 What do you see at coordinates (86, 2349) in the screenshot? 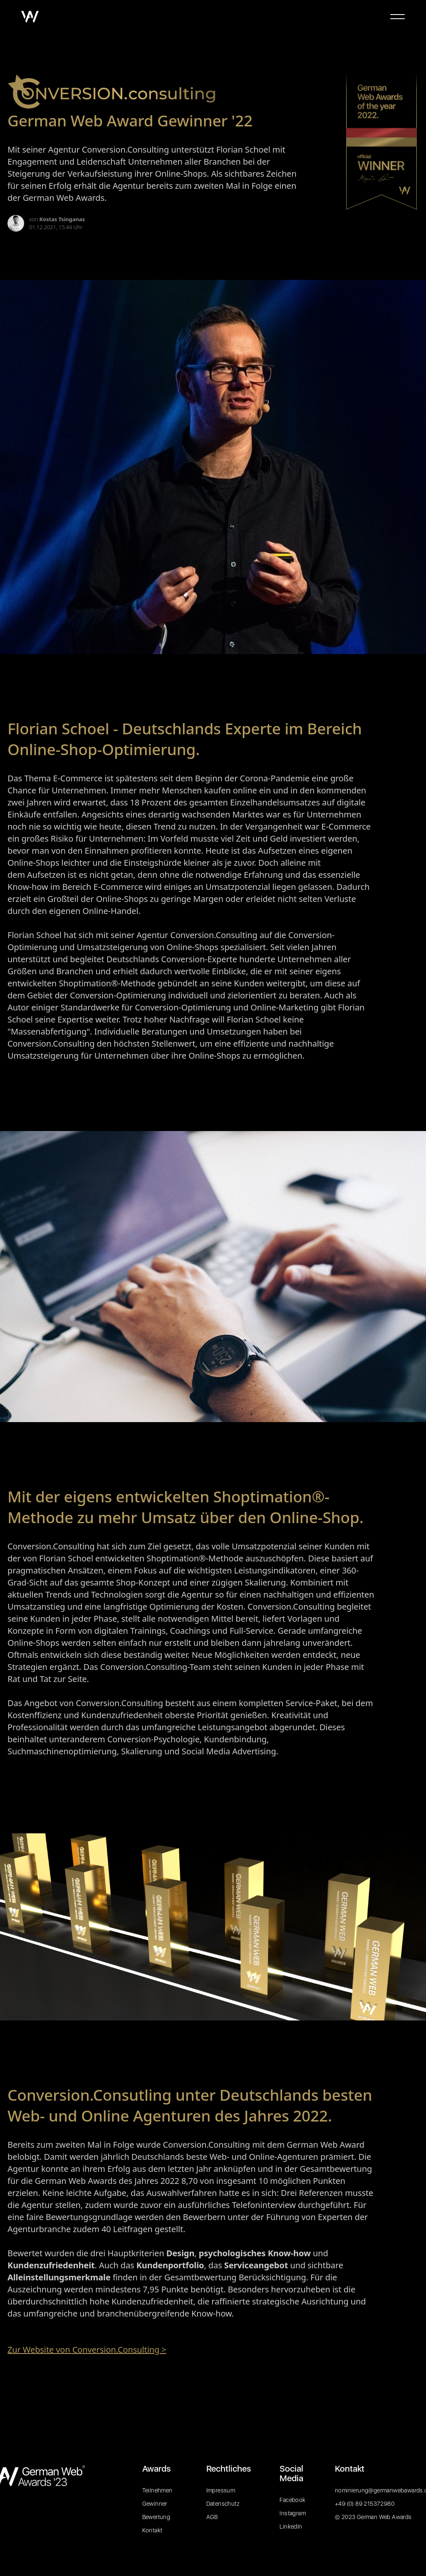
I see `Zur Website von Conversion.Consulting >` at bounding box center [86, 2349].